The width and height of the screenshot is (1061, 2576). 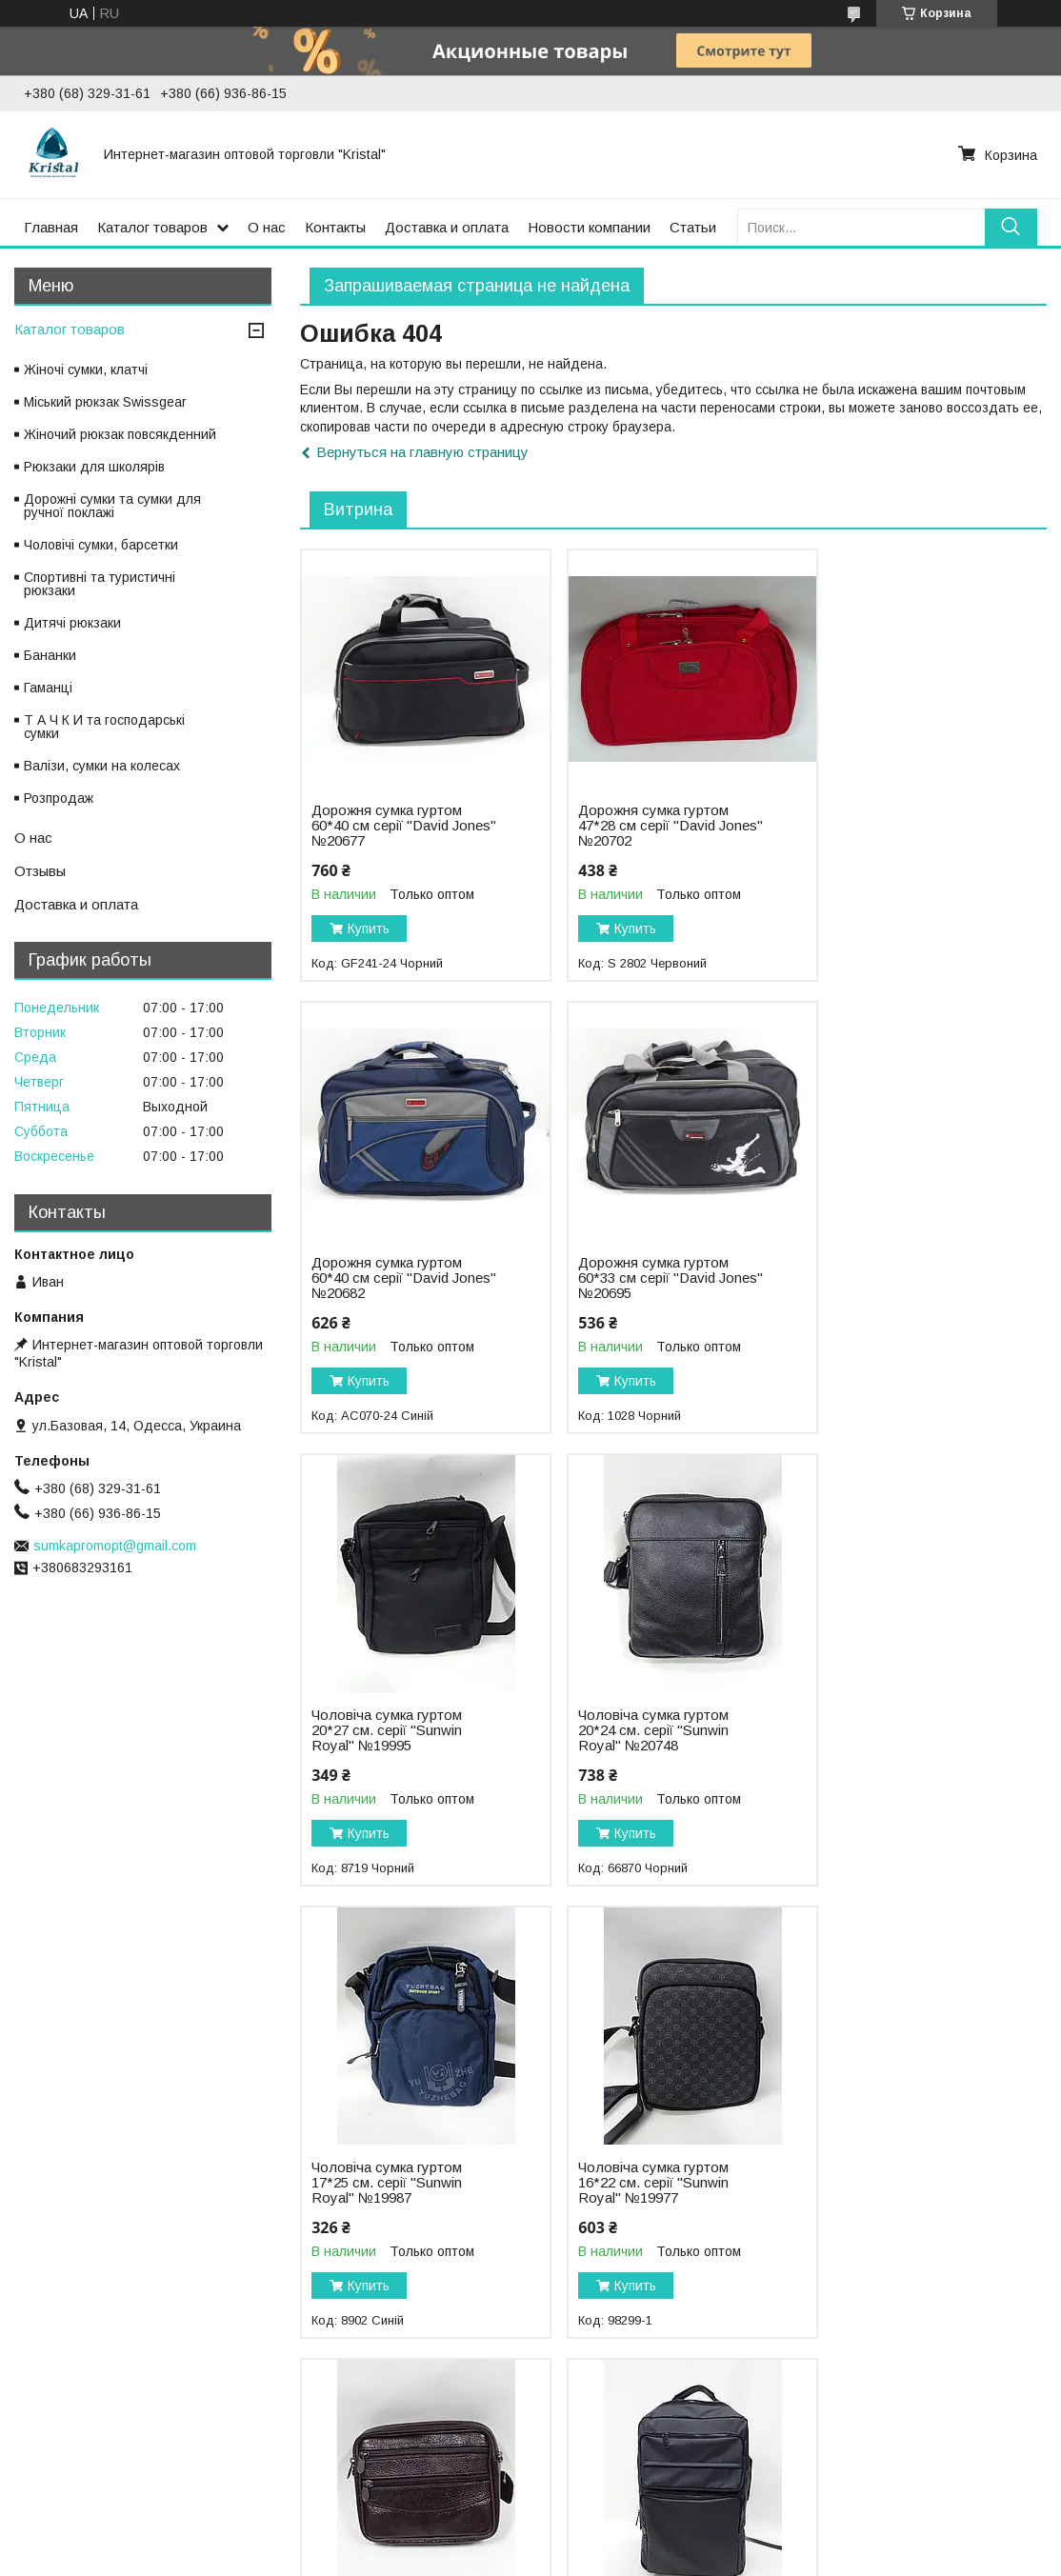 What do you see at coordinates (369, 928) in the screenshot?
I see `Купить` at bounding box center [369, 928].